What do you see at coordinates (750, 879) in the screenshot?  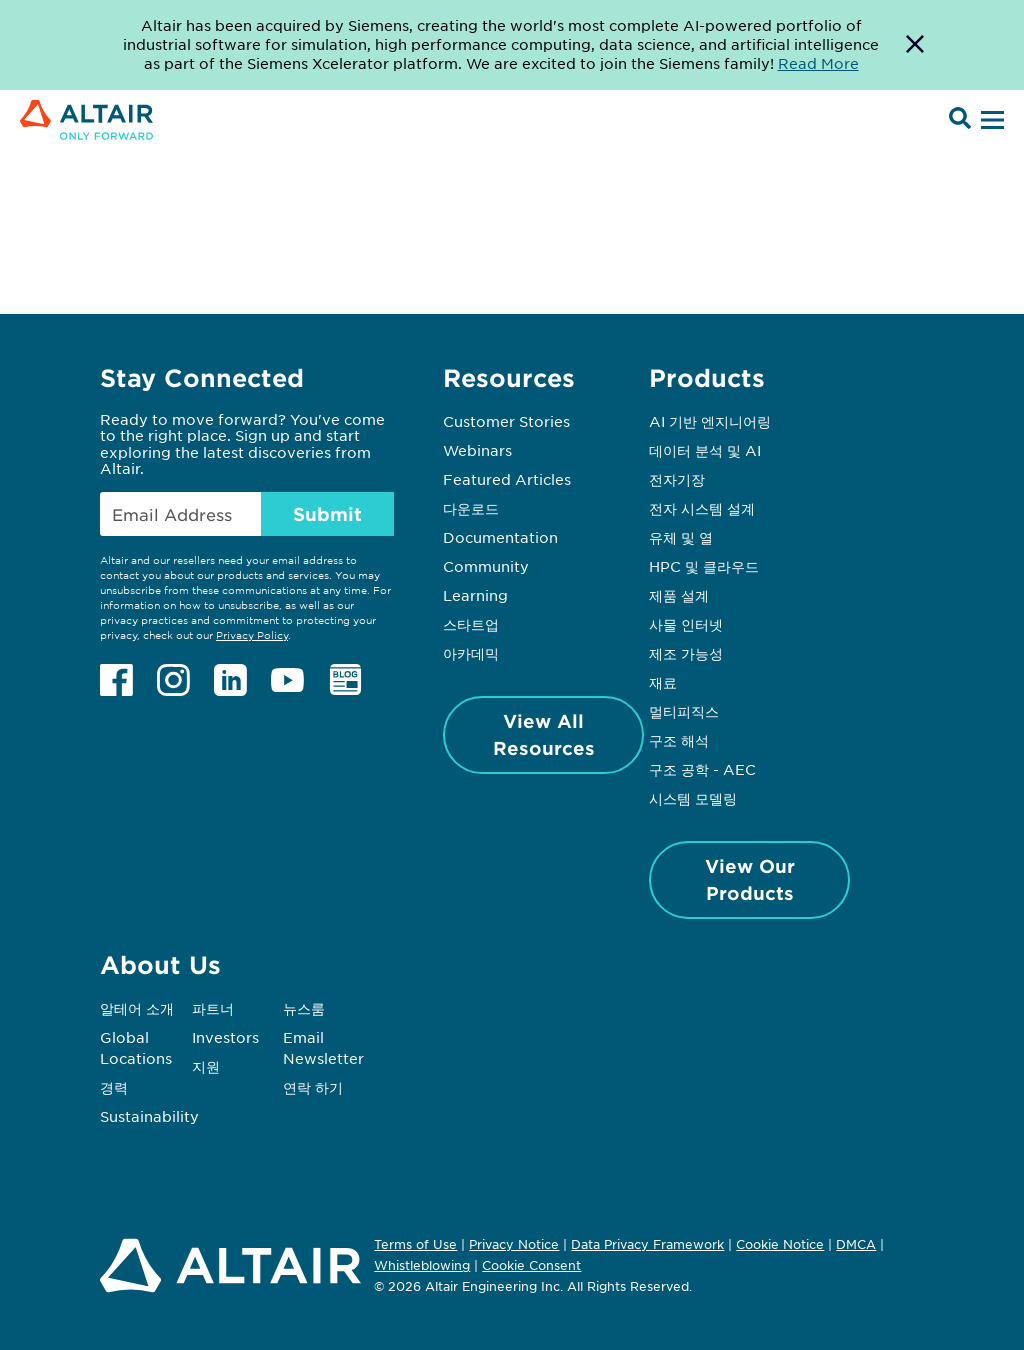 I see `View Our Products` at bounding box center [750, 879].